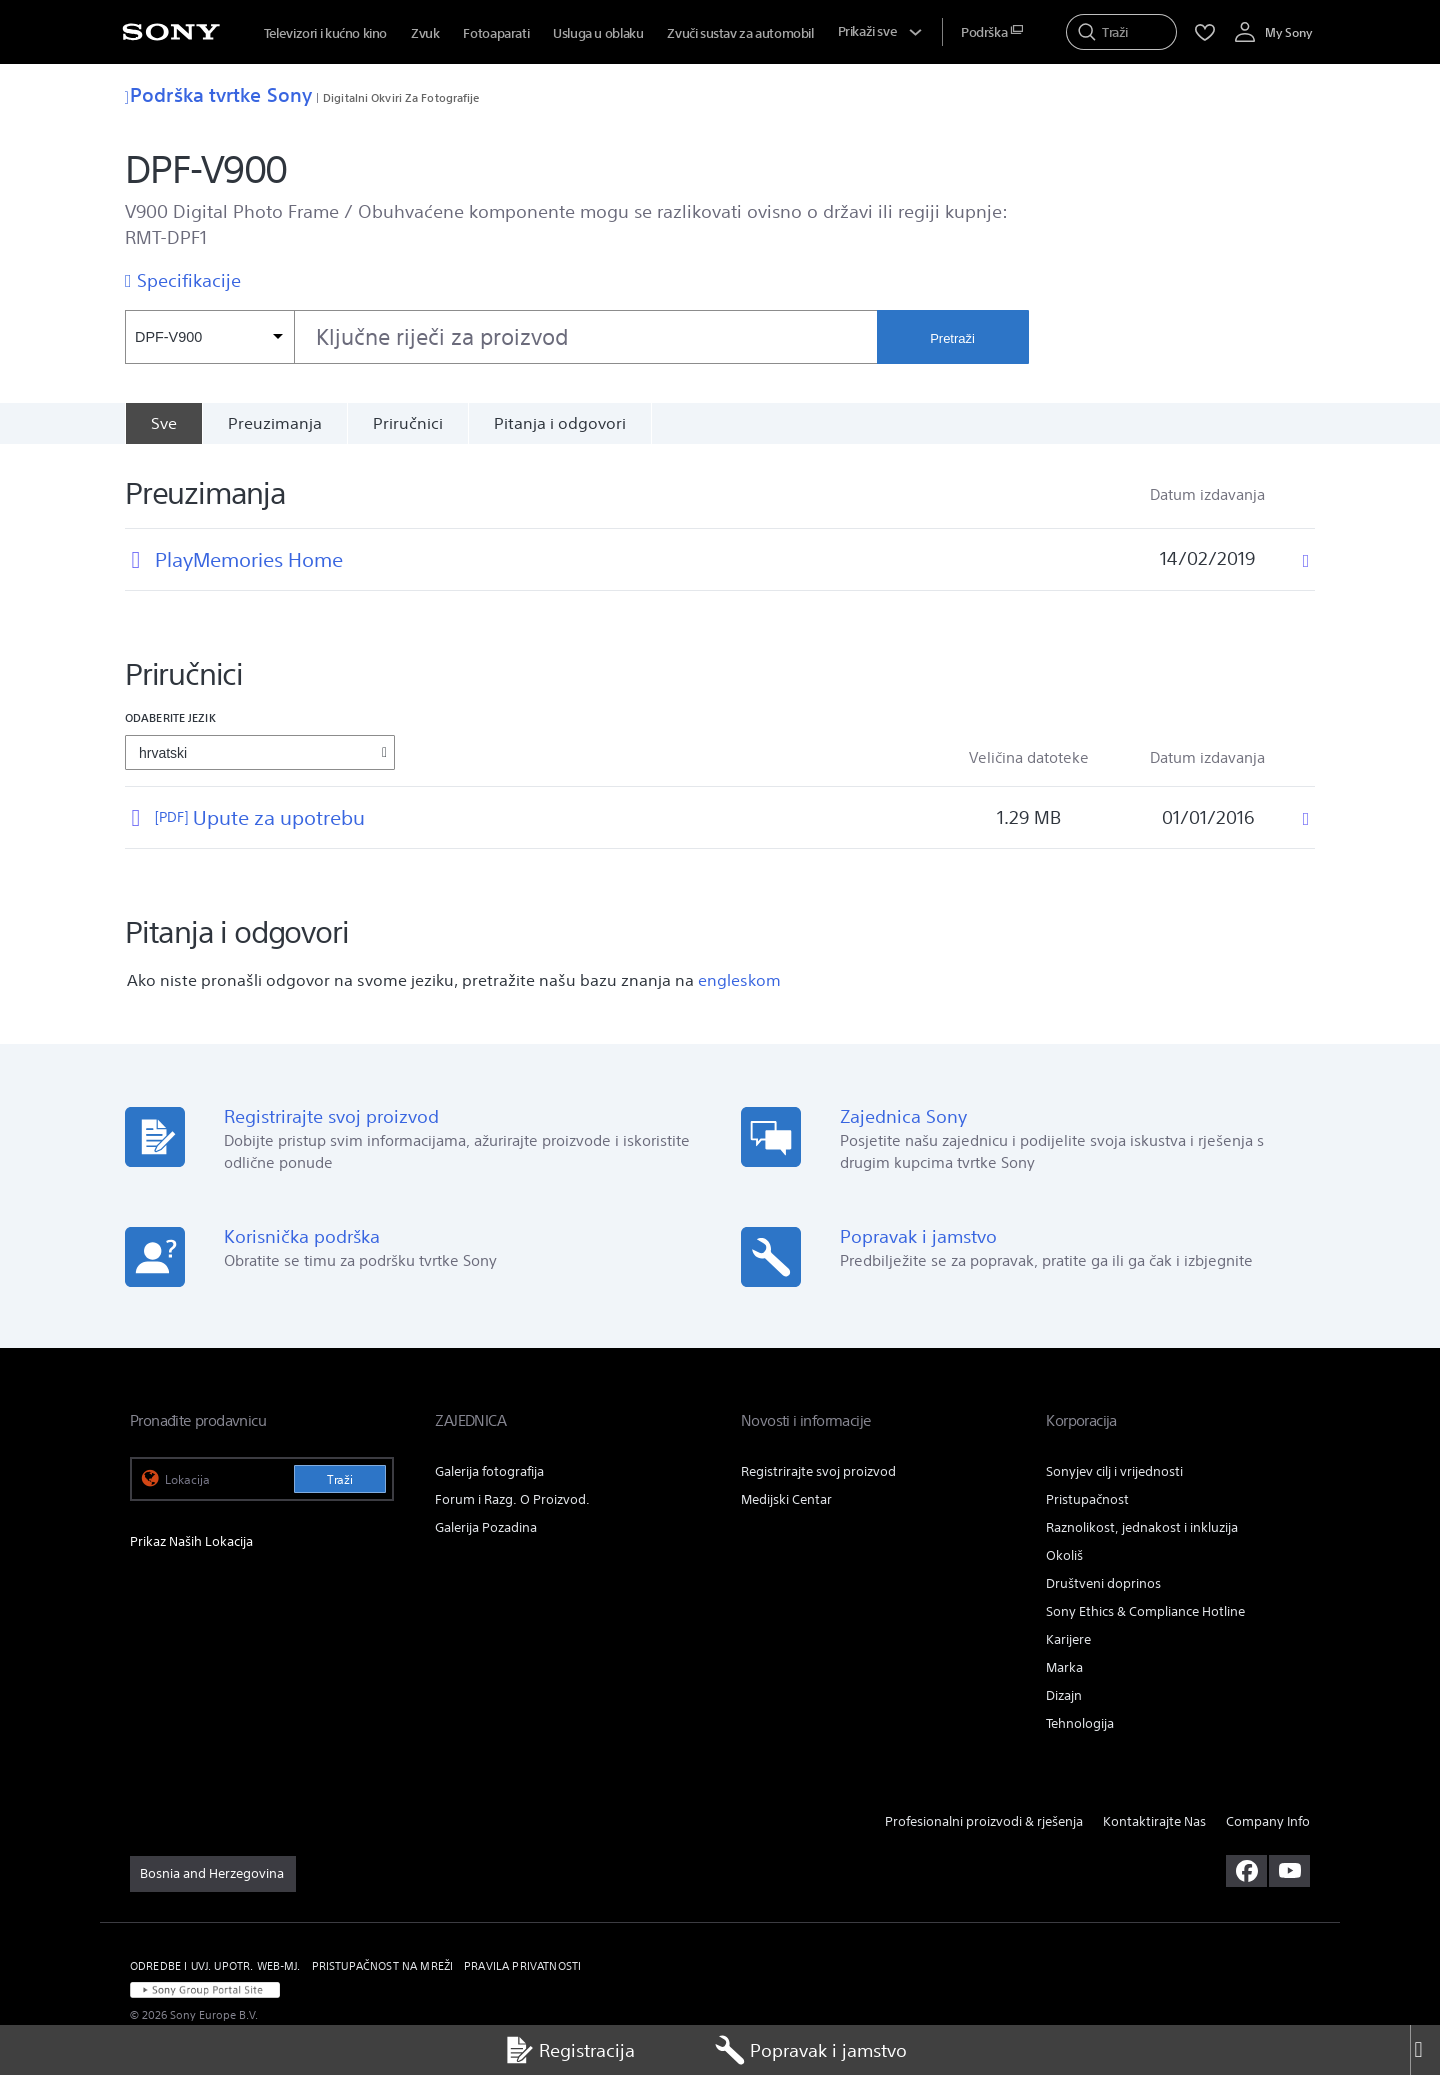 This screenshot has width=1440, height=2075. What do you see at coordinates (522, 1966) in the screenshot?
I see `PRAVILA PRIVATNOSTI [link]` at bounding box center [522, 1966].